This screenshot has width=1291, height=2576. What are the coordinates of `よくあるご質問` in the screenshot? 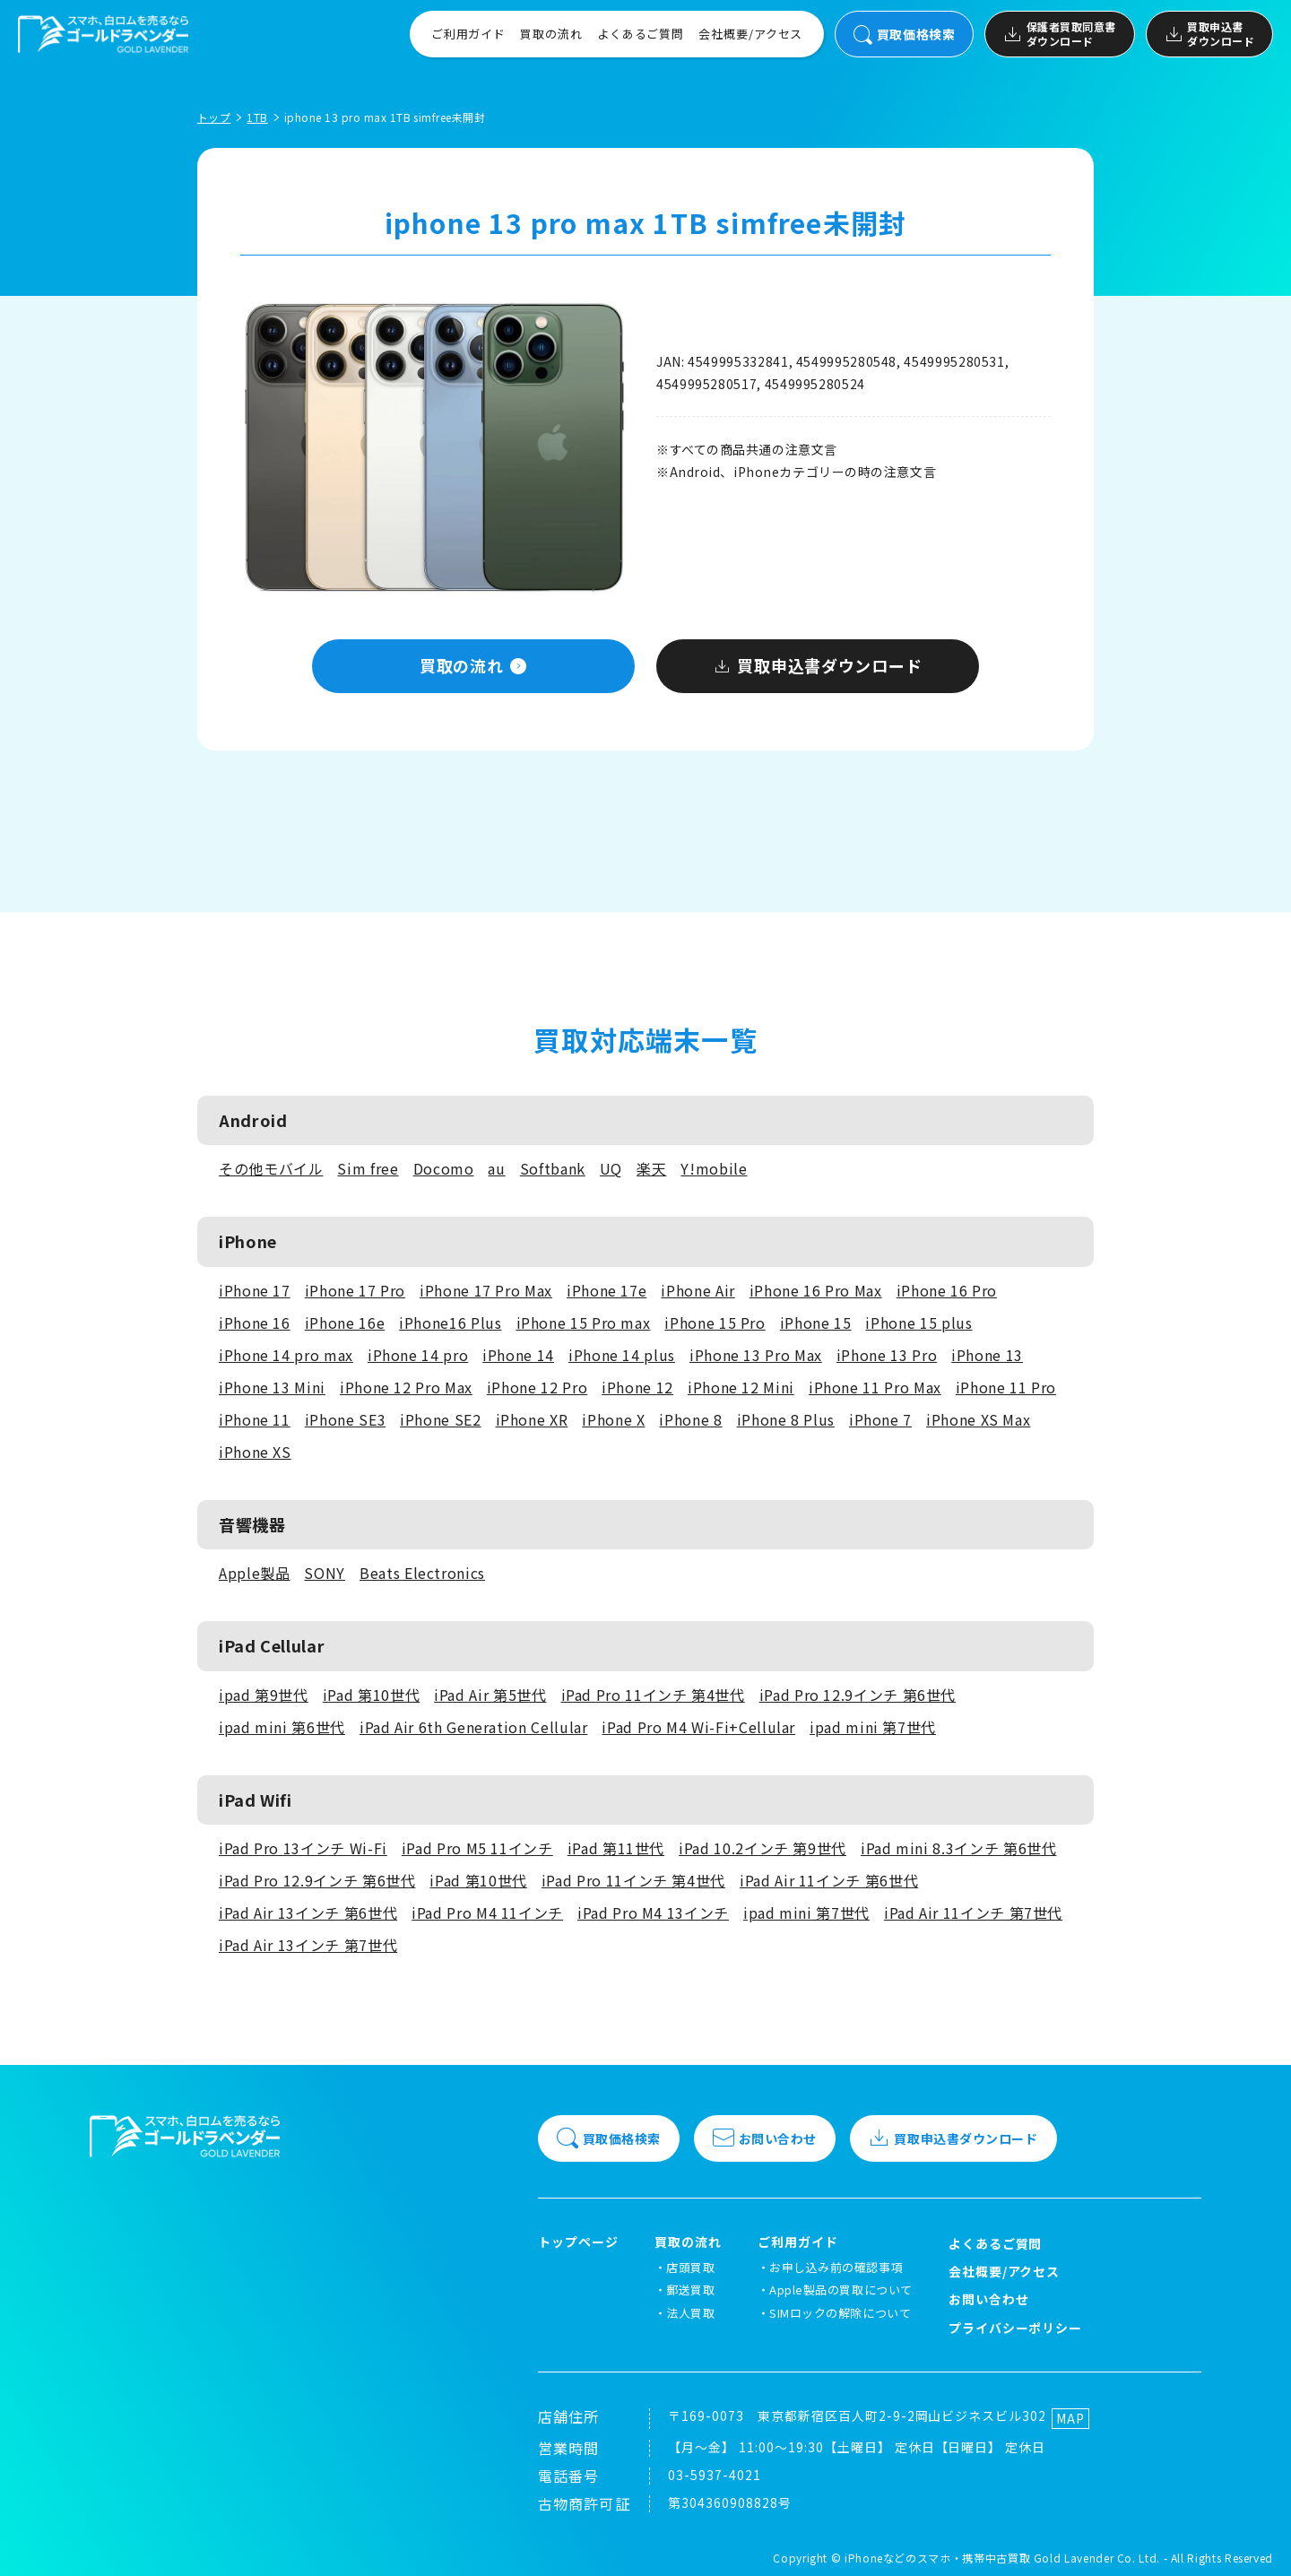 It's located at (640, 33).